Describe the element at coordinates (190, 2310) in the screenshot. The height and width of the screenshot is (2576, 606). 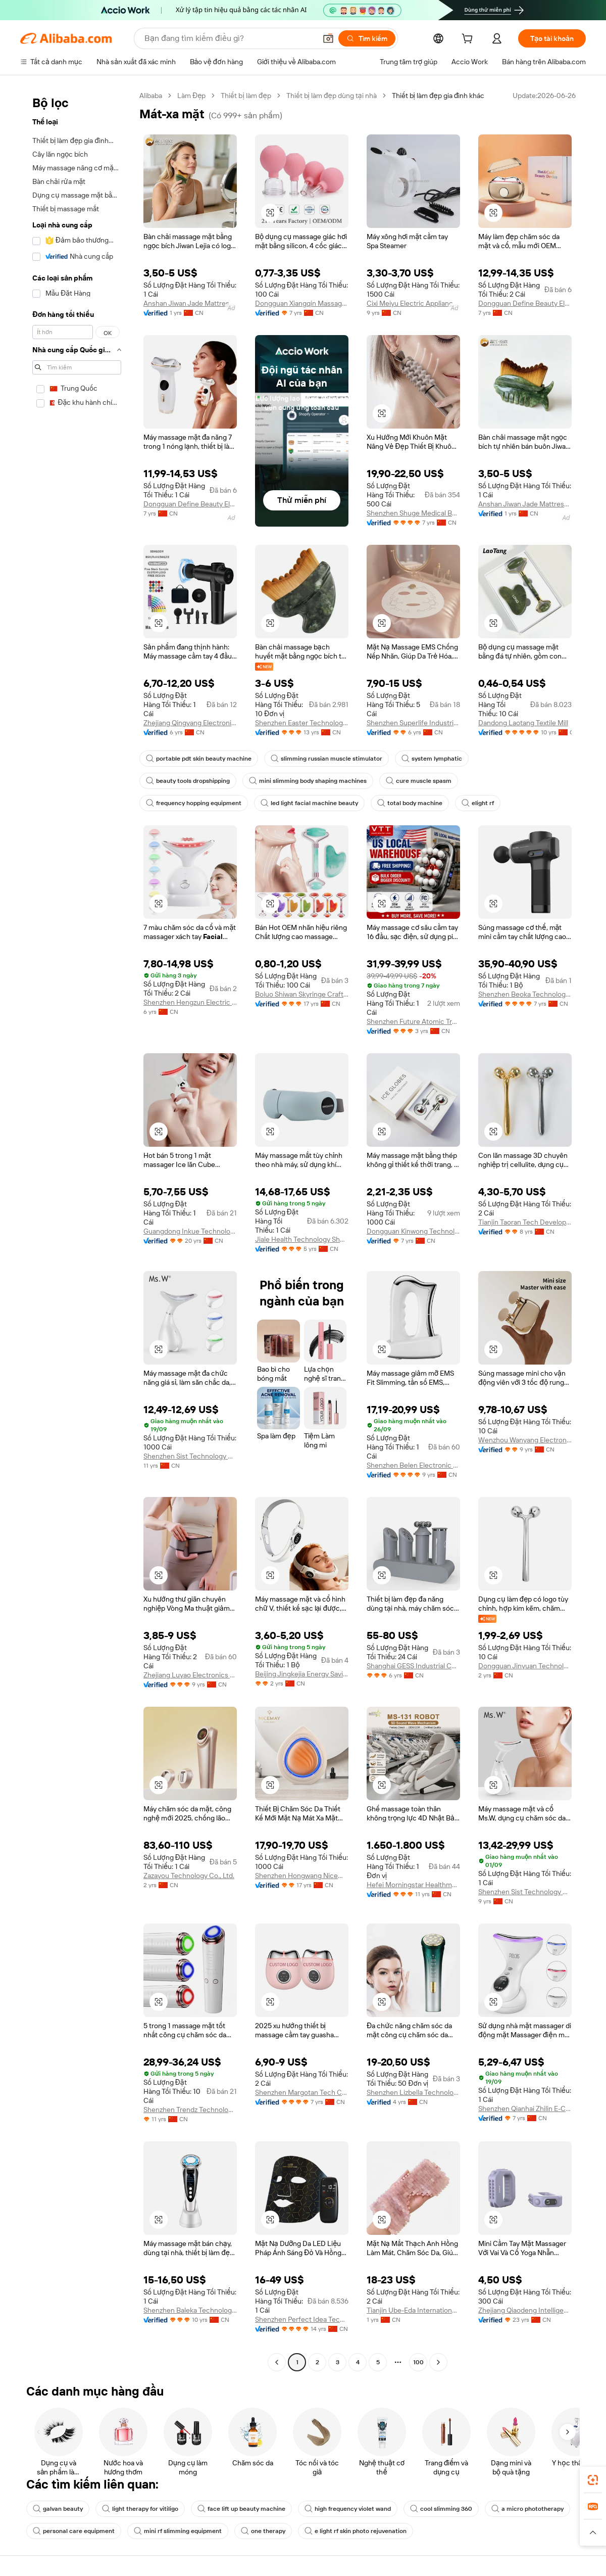
I see `Shenzhen Baleka Technology Co., Ltd.` at that location.